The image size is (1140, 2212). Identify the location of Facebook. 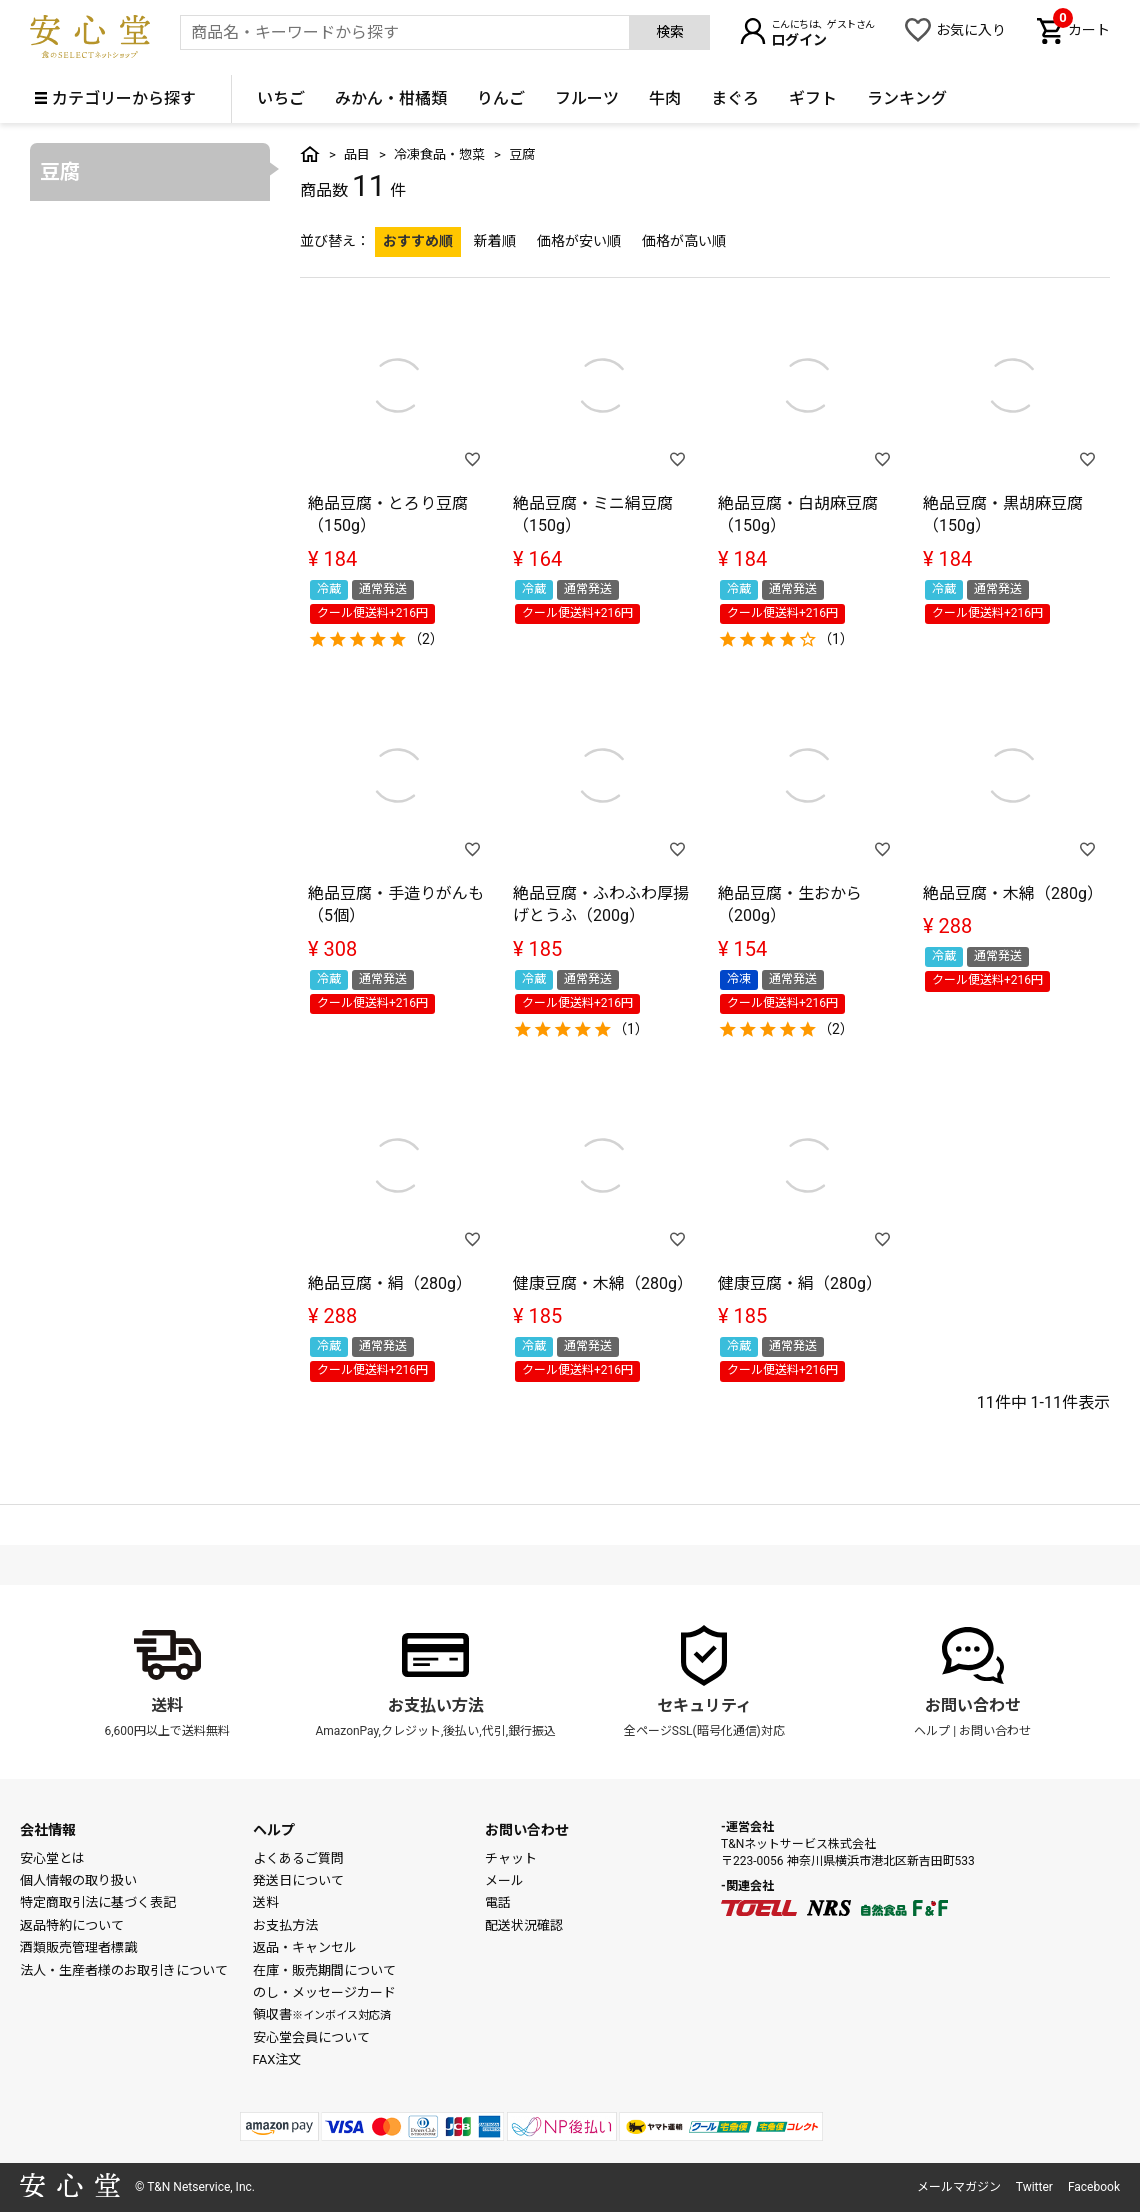
(1094, 2187).